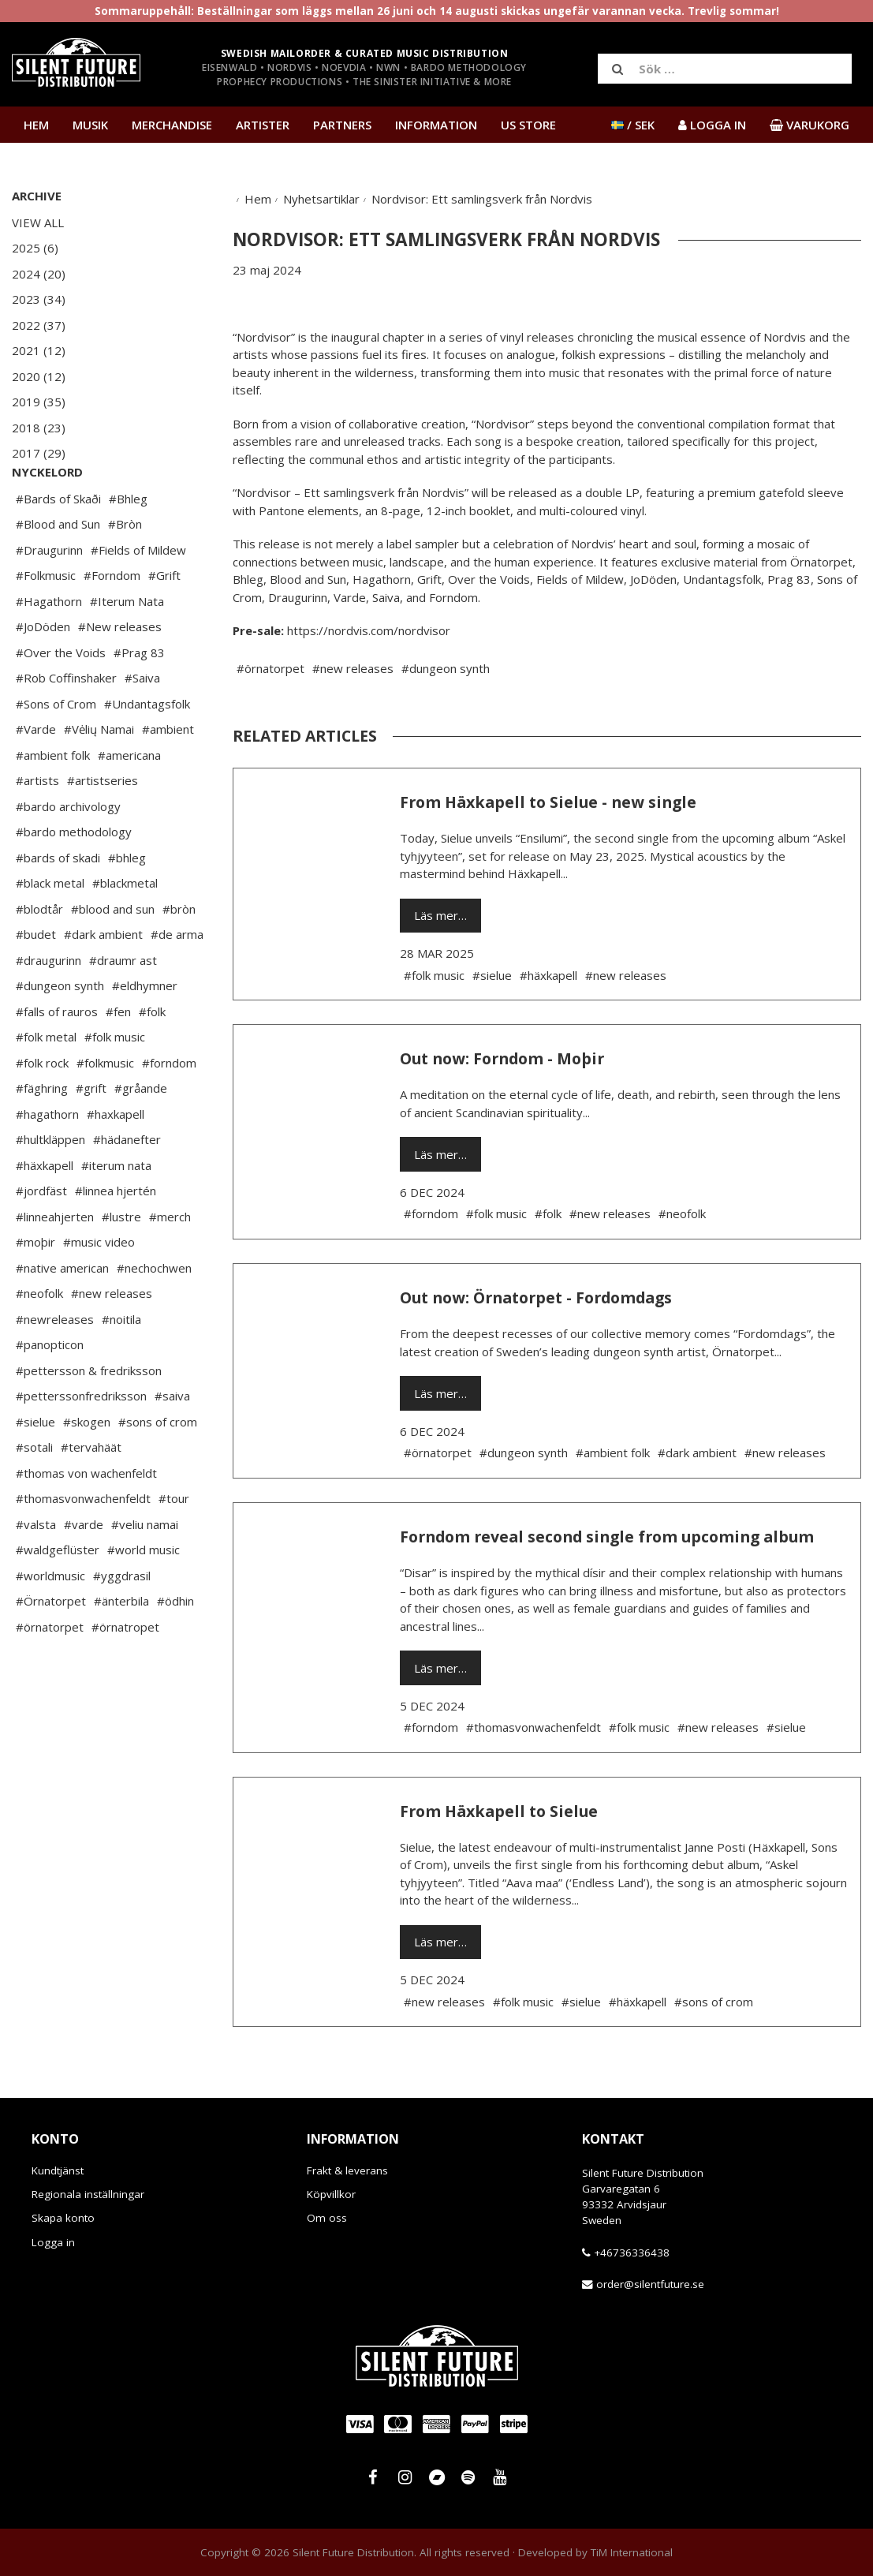  I want to click on #yggdrasil, so click(122, 1623).